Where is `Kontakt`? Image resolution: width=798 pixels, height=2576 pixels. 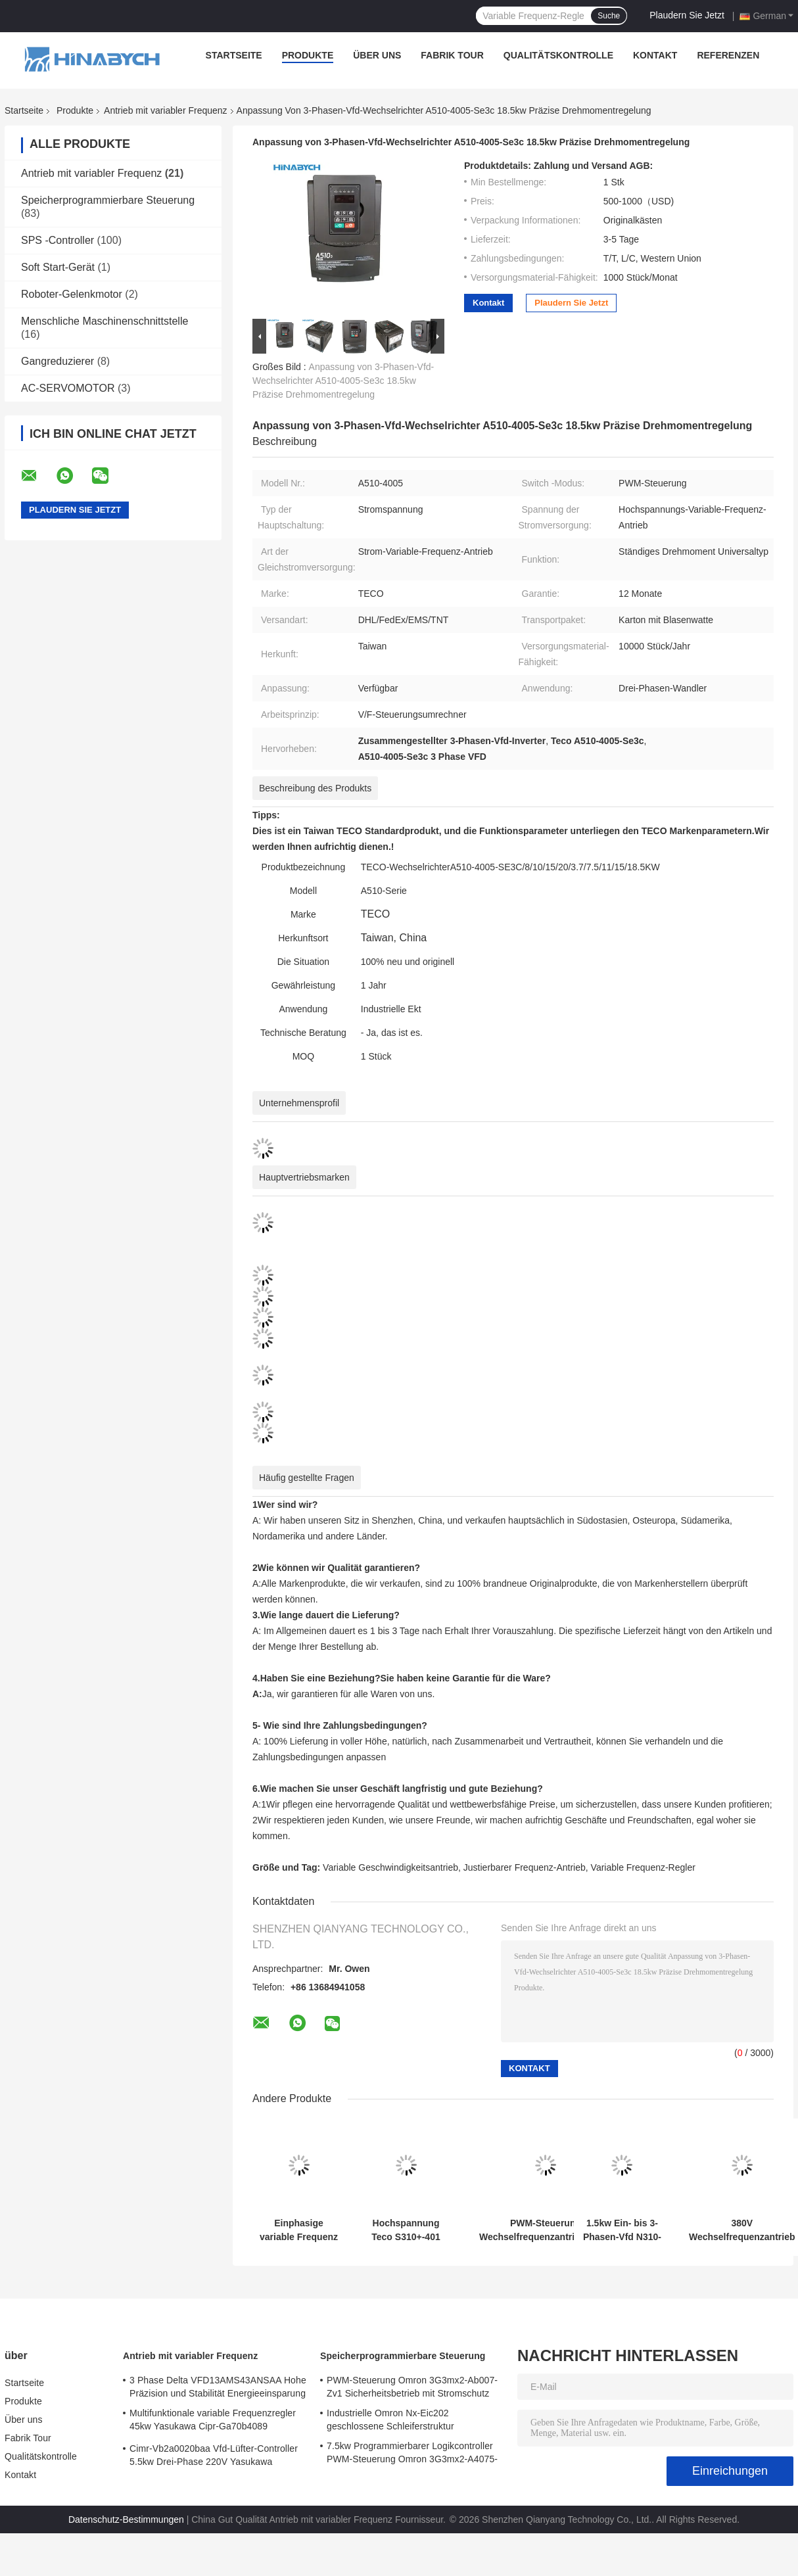 Kontakt is located at coordinates (655, 55).